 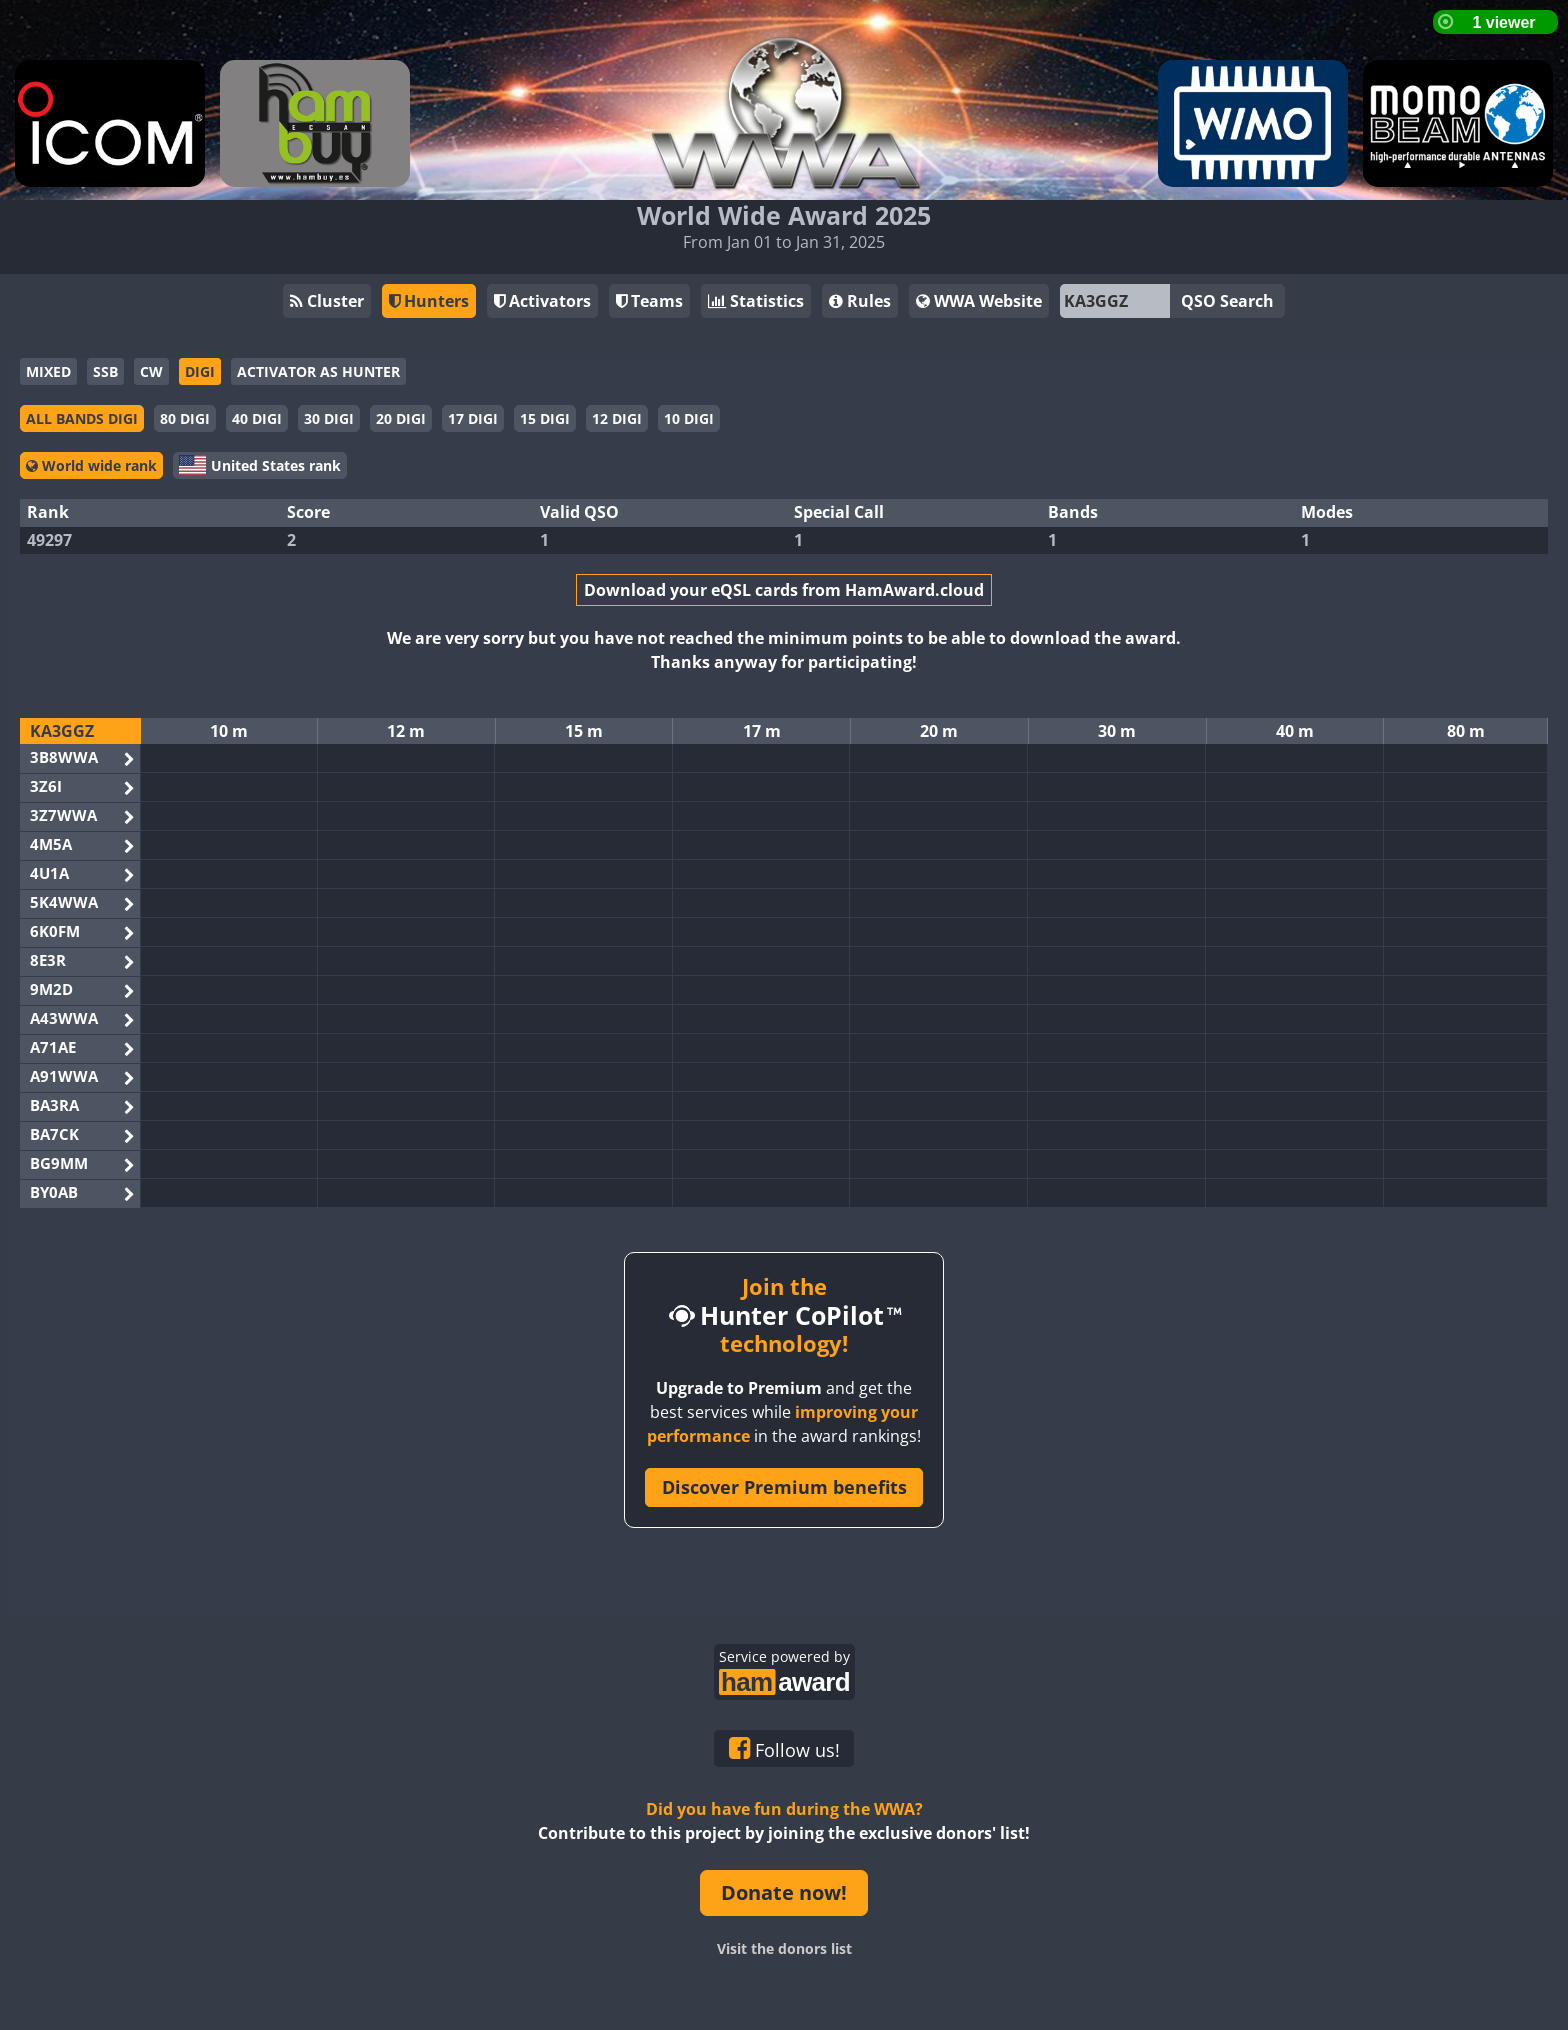 I want to click on ALL BANDS DIGI, so click(x=82, y=418).